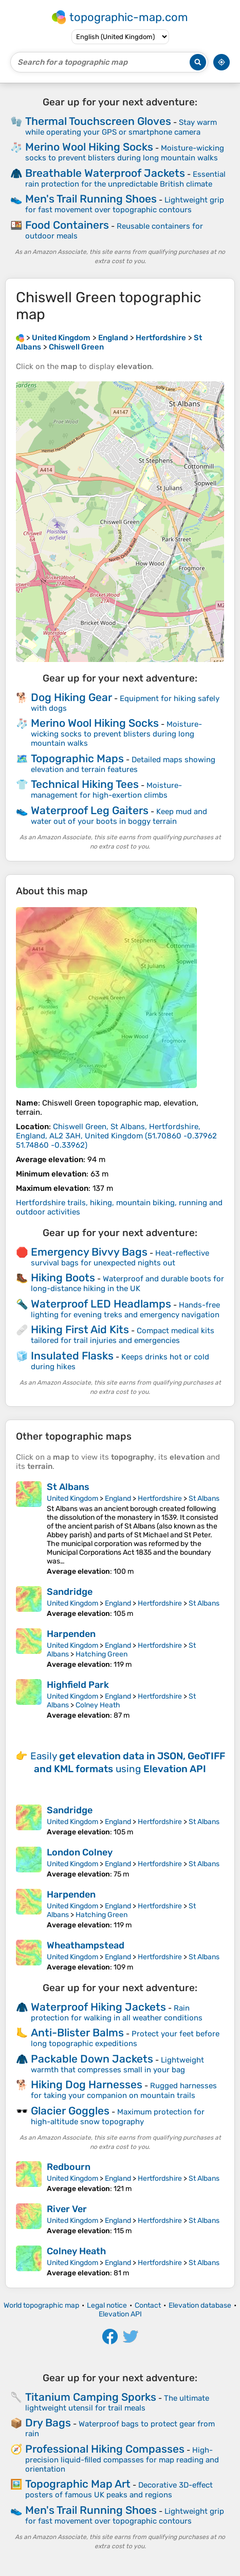 This screenshot has width=240, height=2576. I want to click on England, so click(118, 1498).